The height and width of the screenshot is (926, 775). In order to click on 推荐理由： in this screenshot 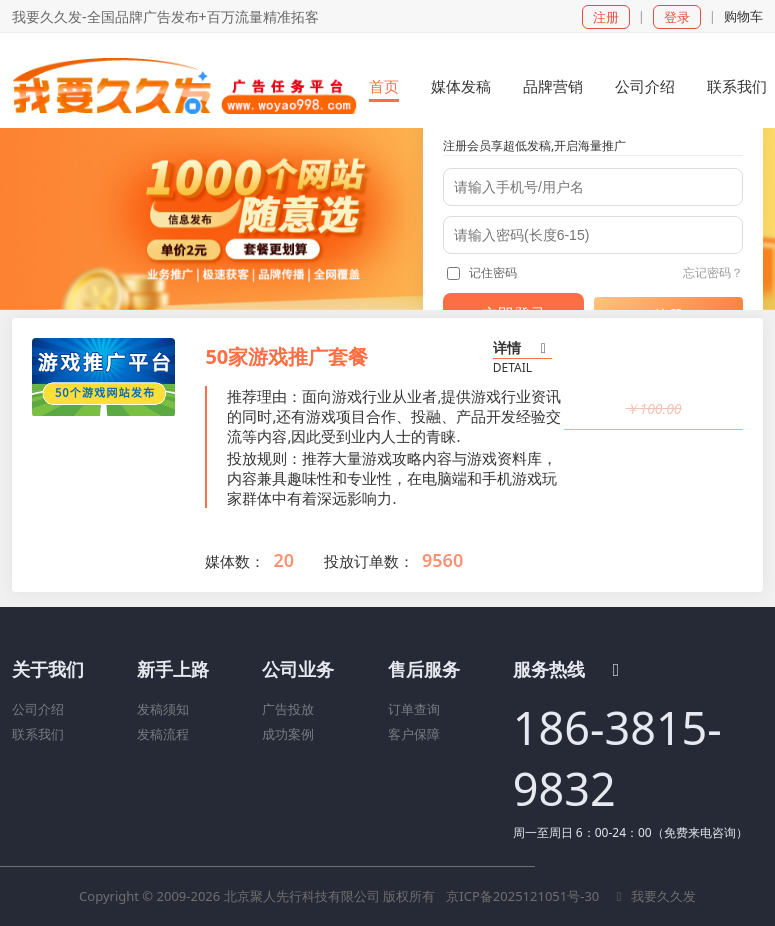, I will do `click(264, 396)`.